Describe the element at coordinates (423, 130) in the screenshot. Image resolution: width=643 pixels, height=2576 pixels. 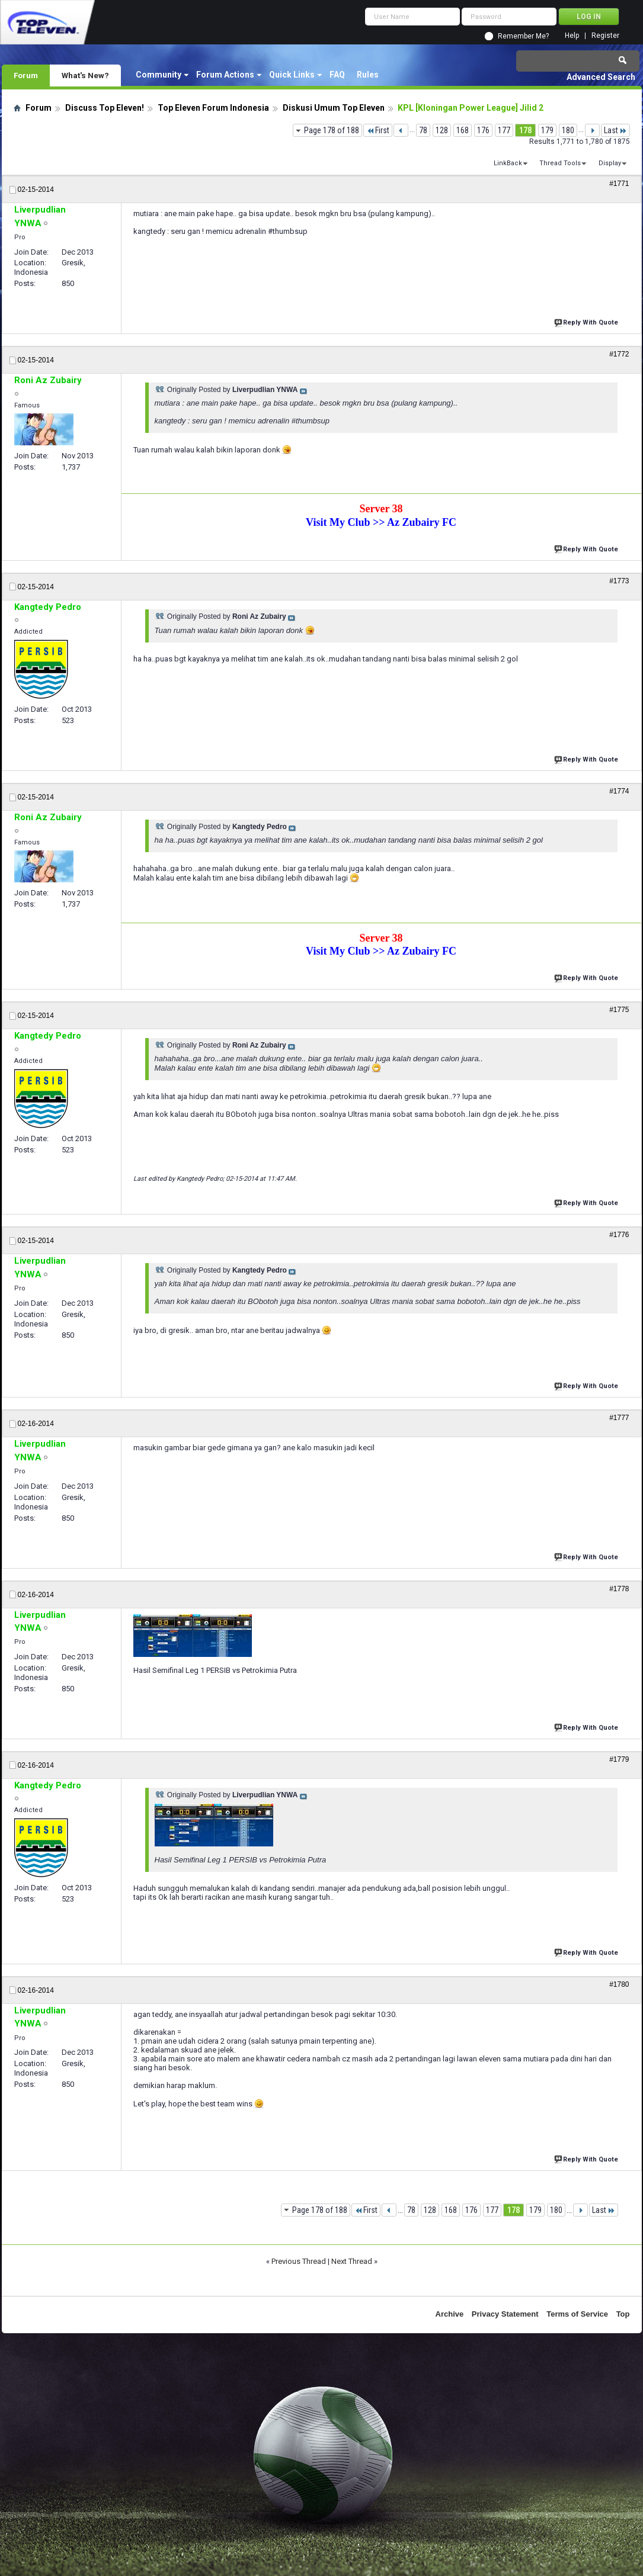
I see `78` at that location.